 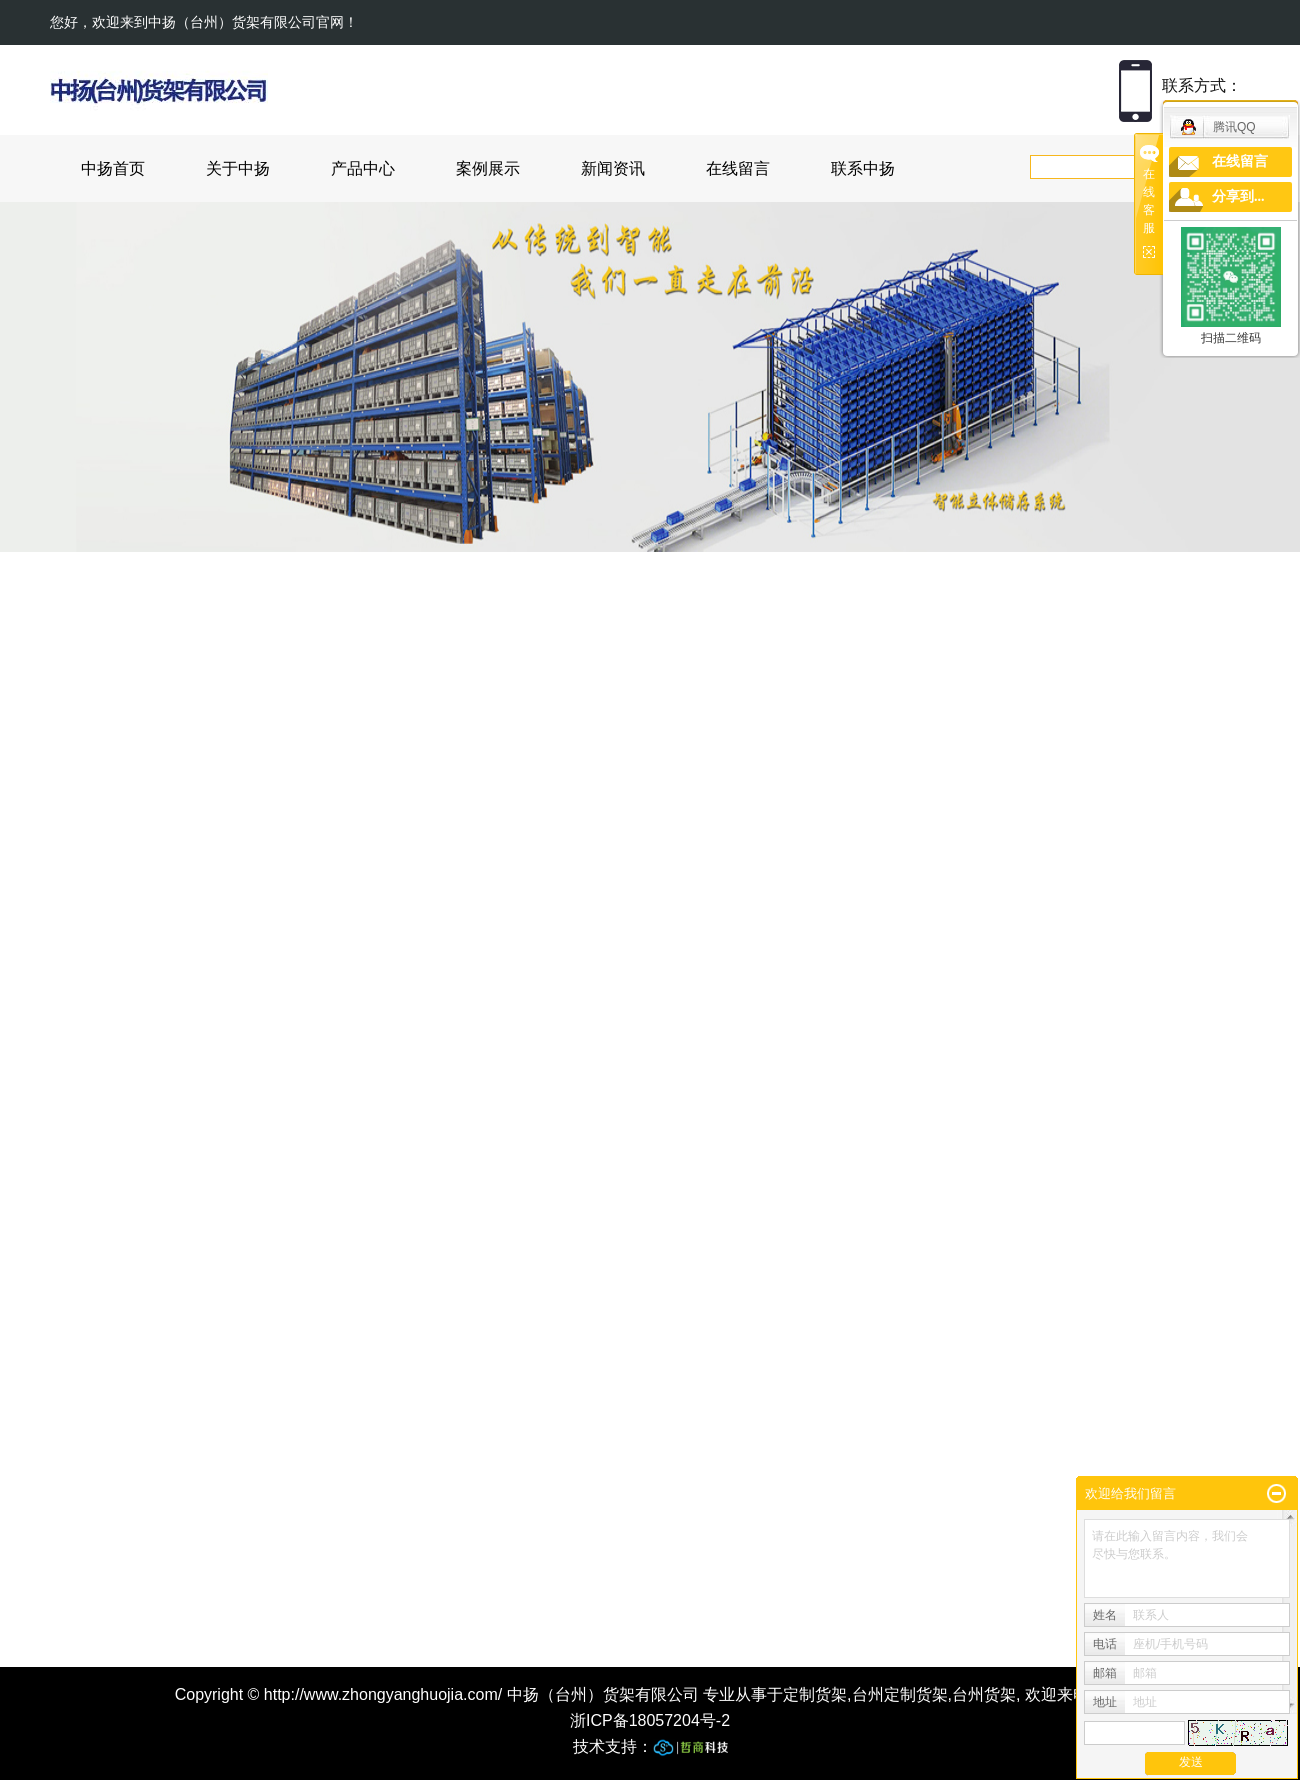 What do you see at coordinates (650, 1720) in the screenshot?
I see `浙ICP备18057204号-2` at bounding box center [650, 1720].